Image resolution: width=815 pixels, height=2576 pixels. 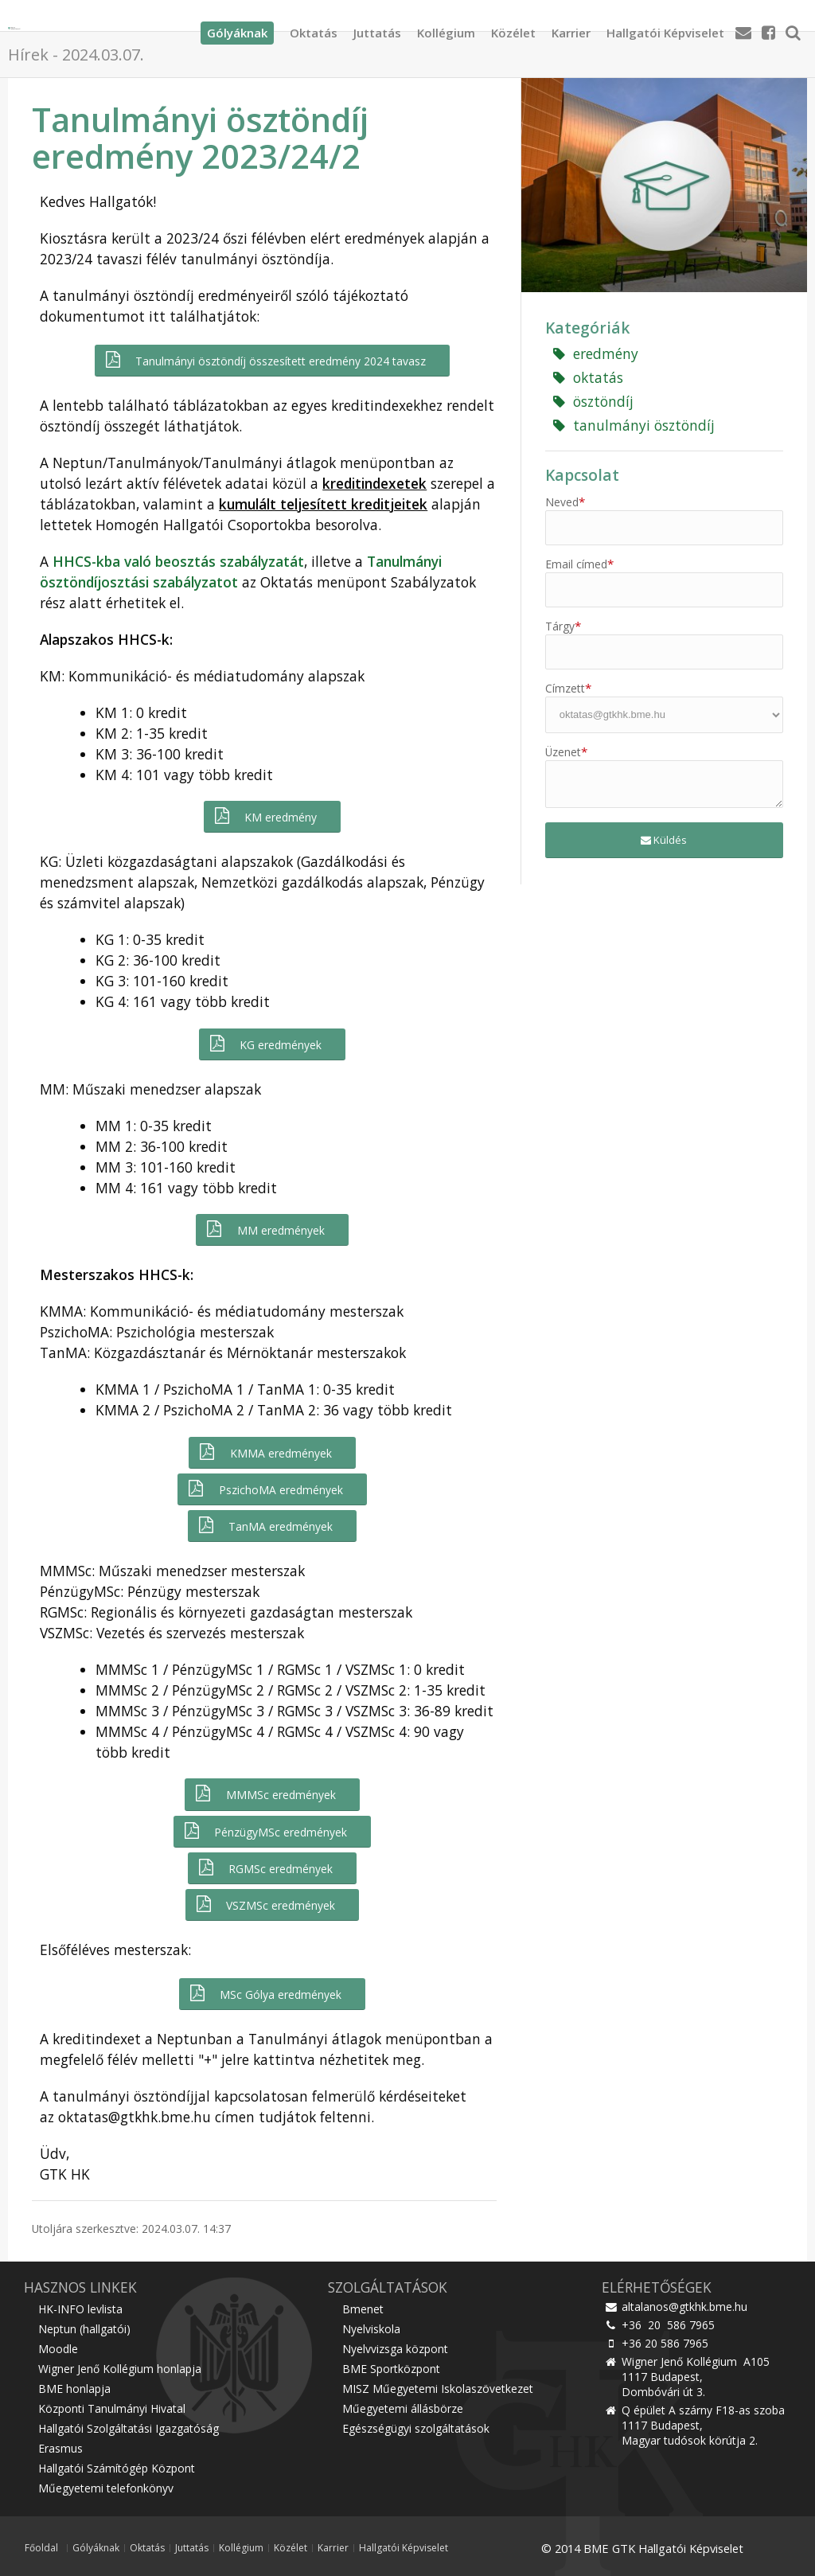 What do you see at coordinates (402, 2408) in the screenshot?
I see `Műegyetemi állásbörze` at bounding box center [402, 2408].